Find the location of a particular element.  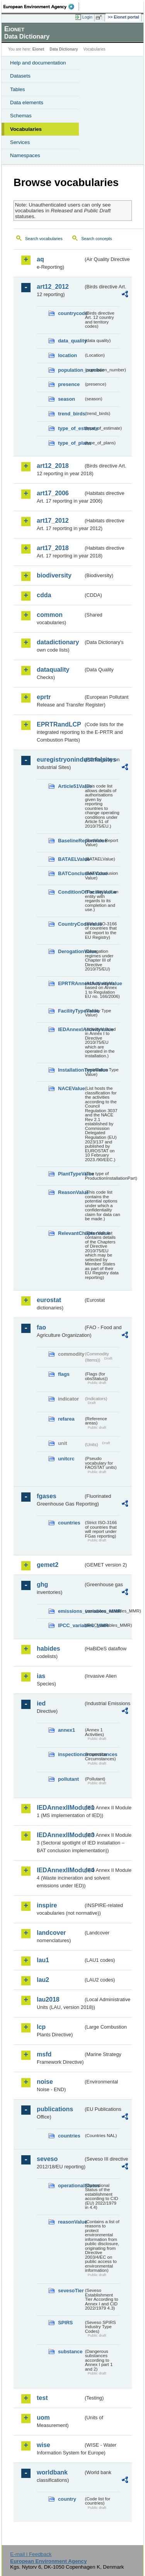

fao is located at coordinates (41, 1327).